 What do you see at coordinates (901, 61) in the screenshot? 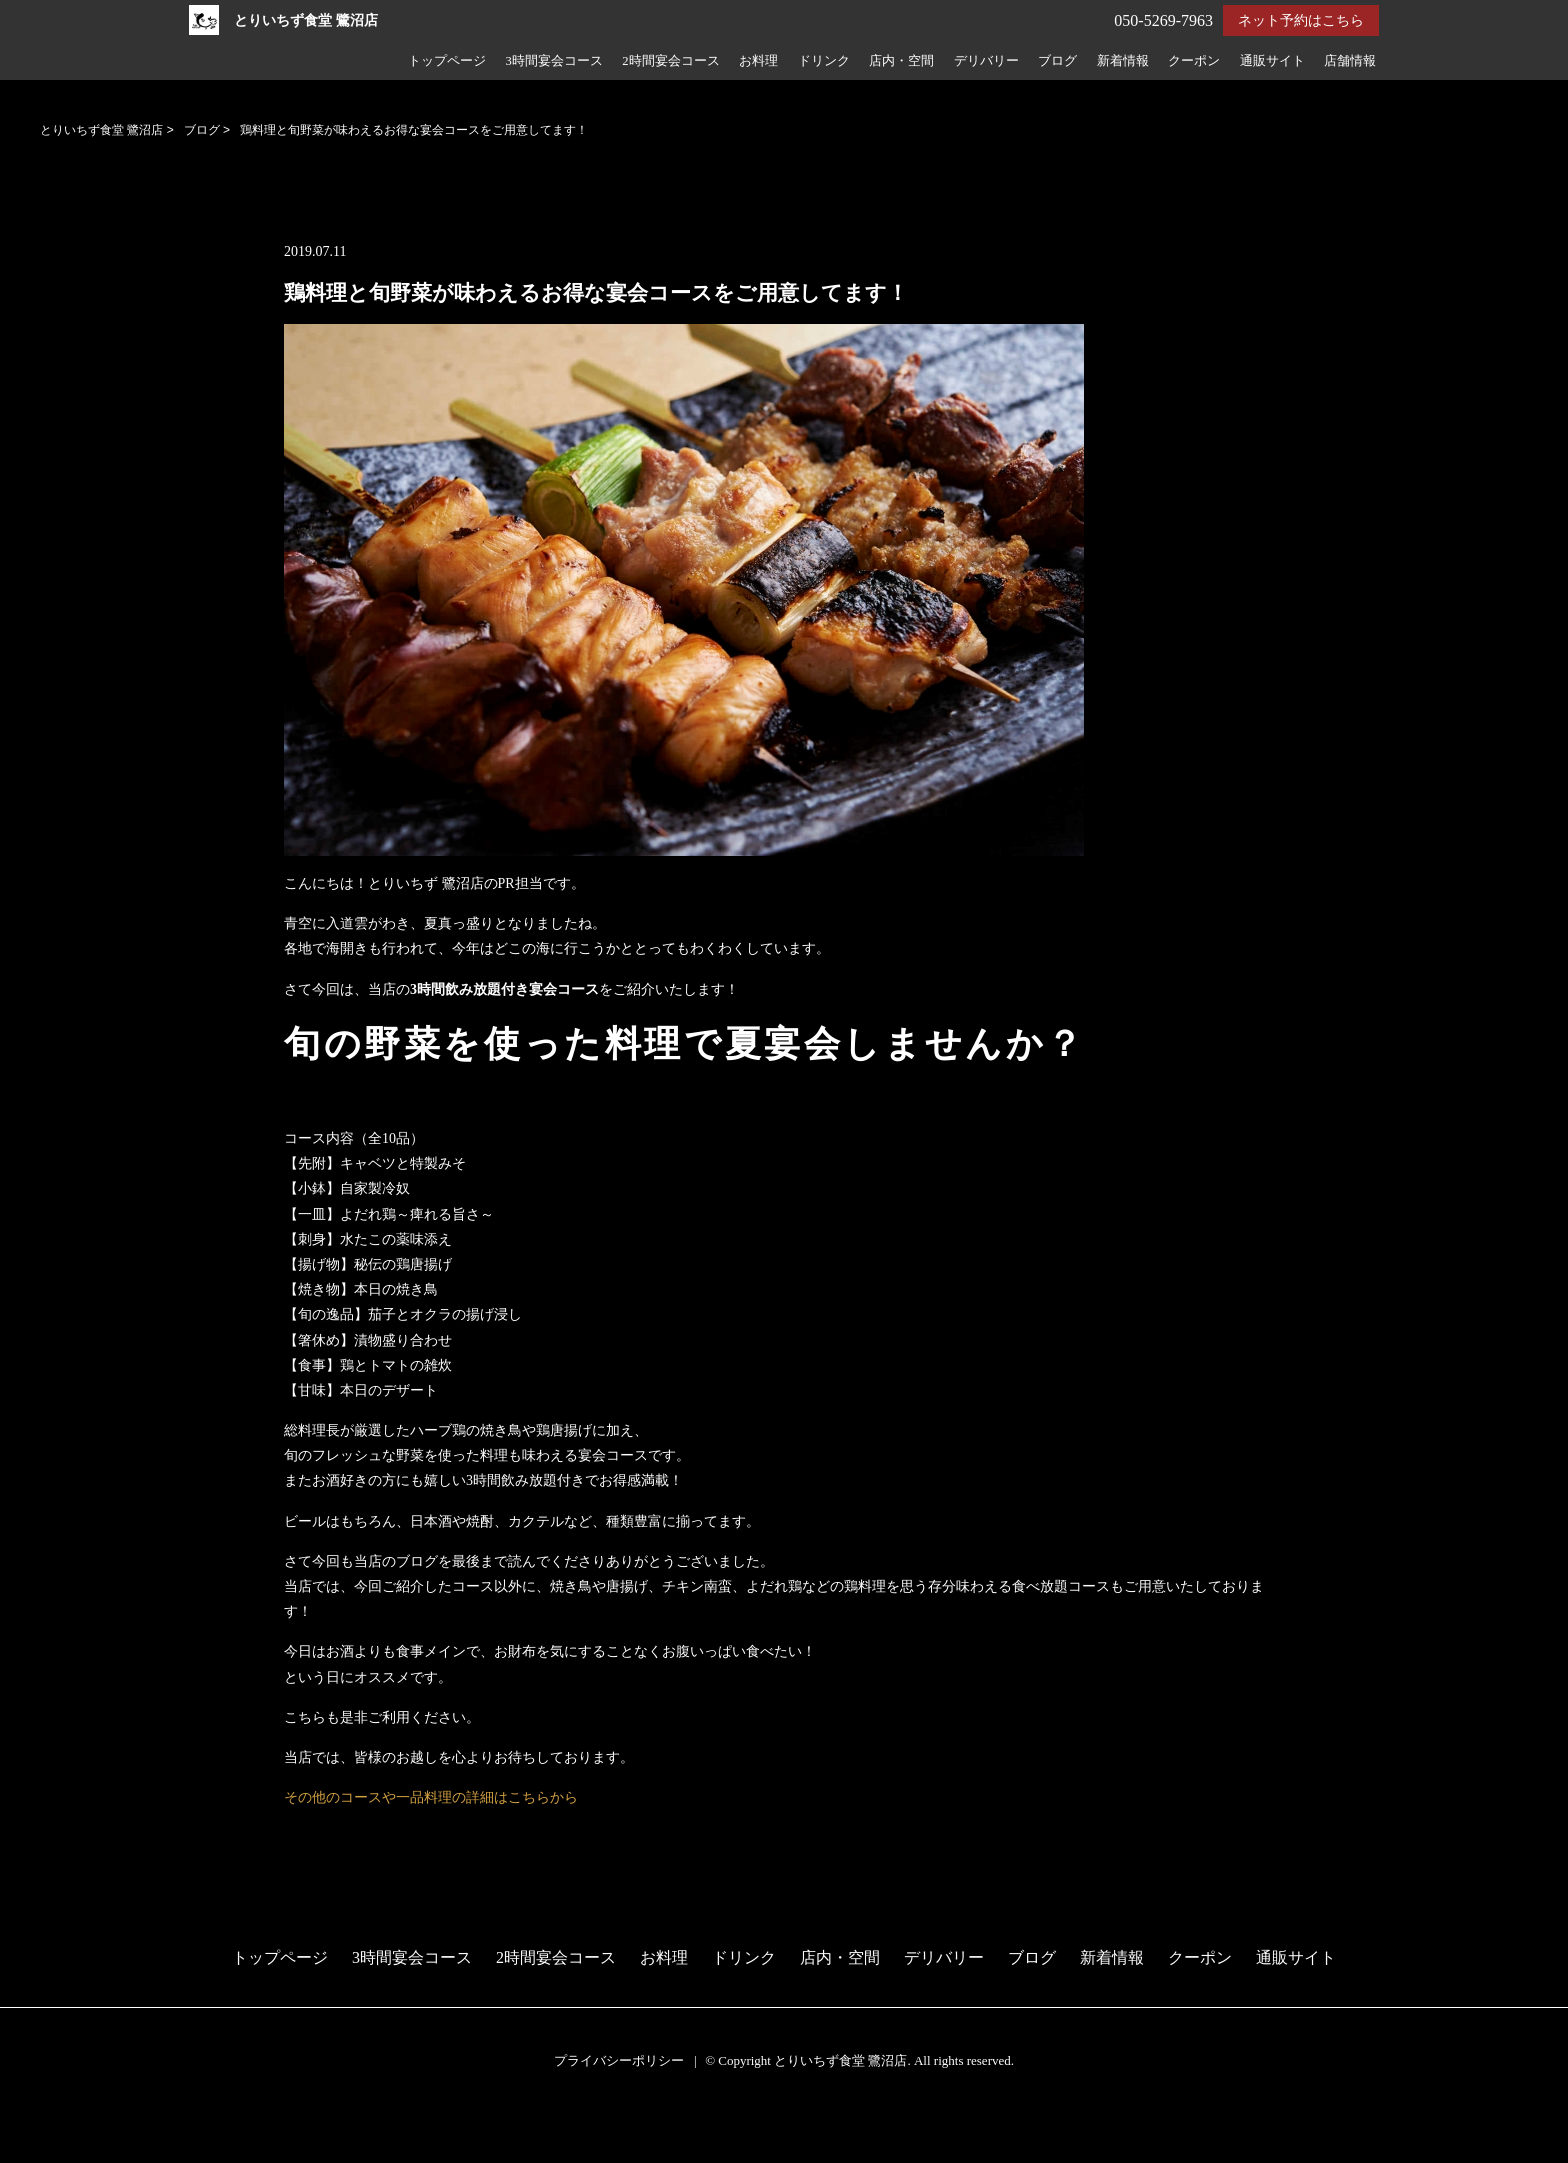
I see `店内・空間` at bounding box center [901, 61].